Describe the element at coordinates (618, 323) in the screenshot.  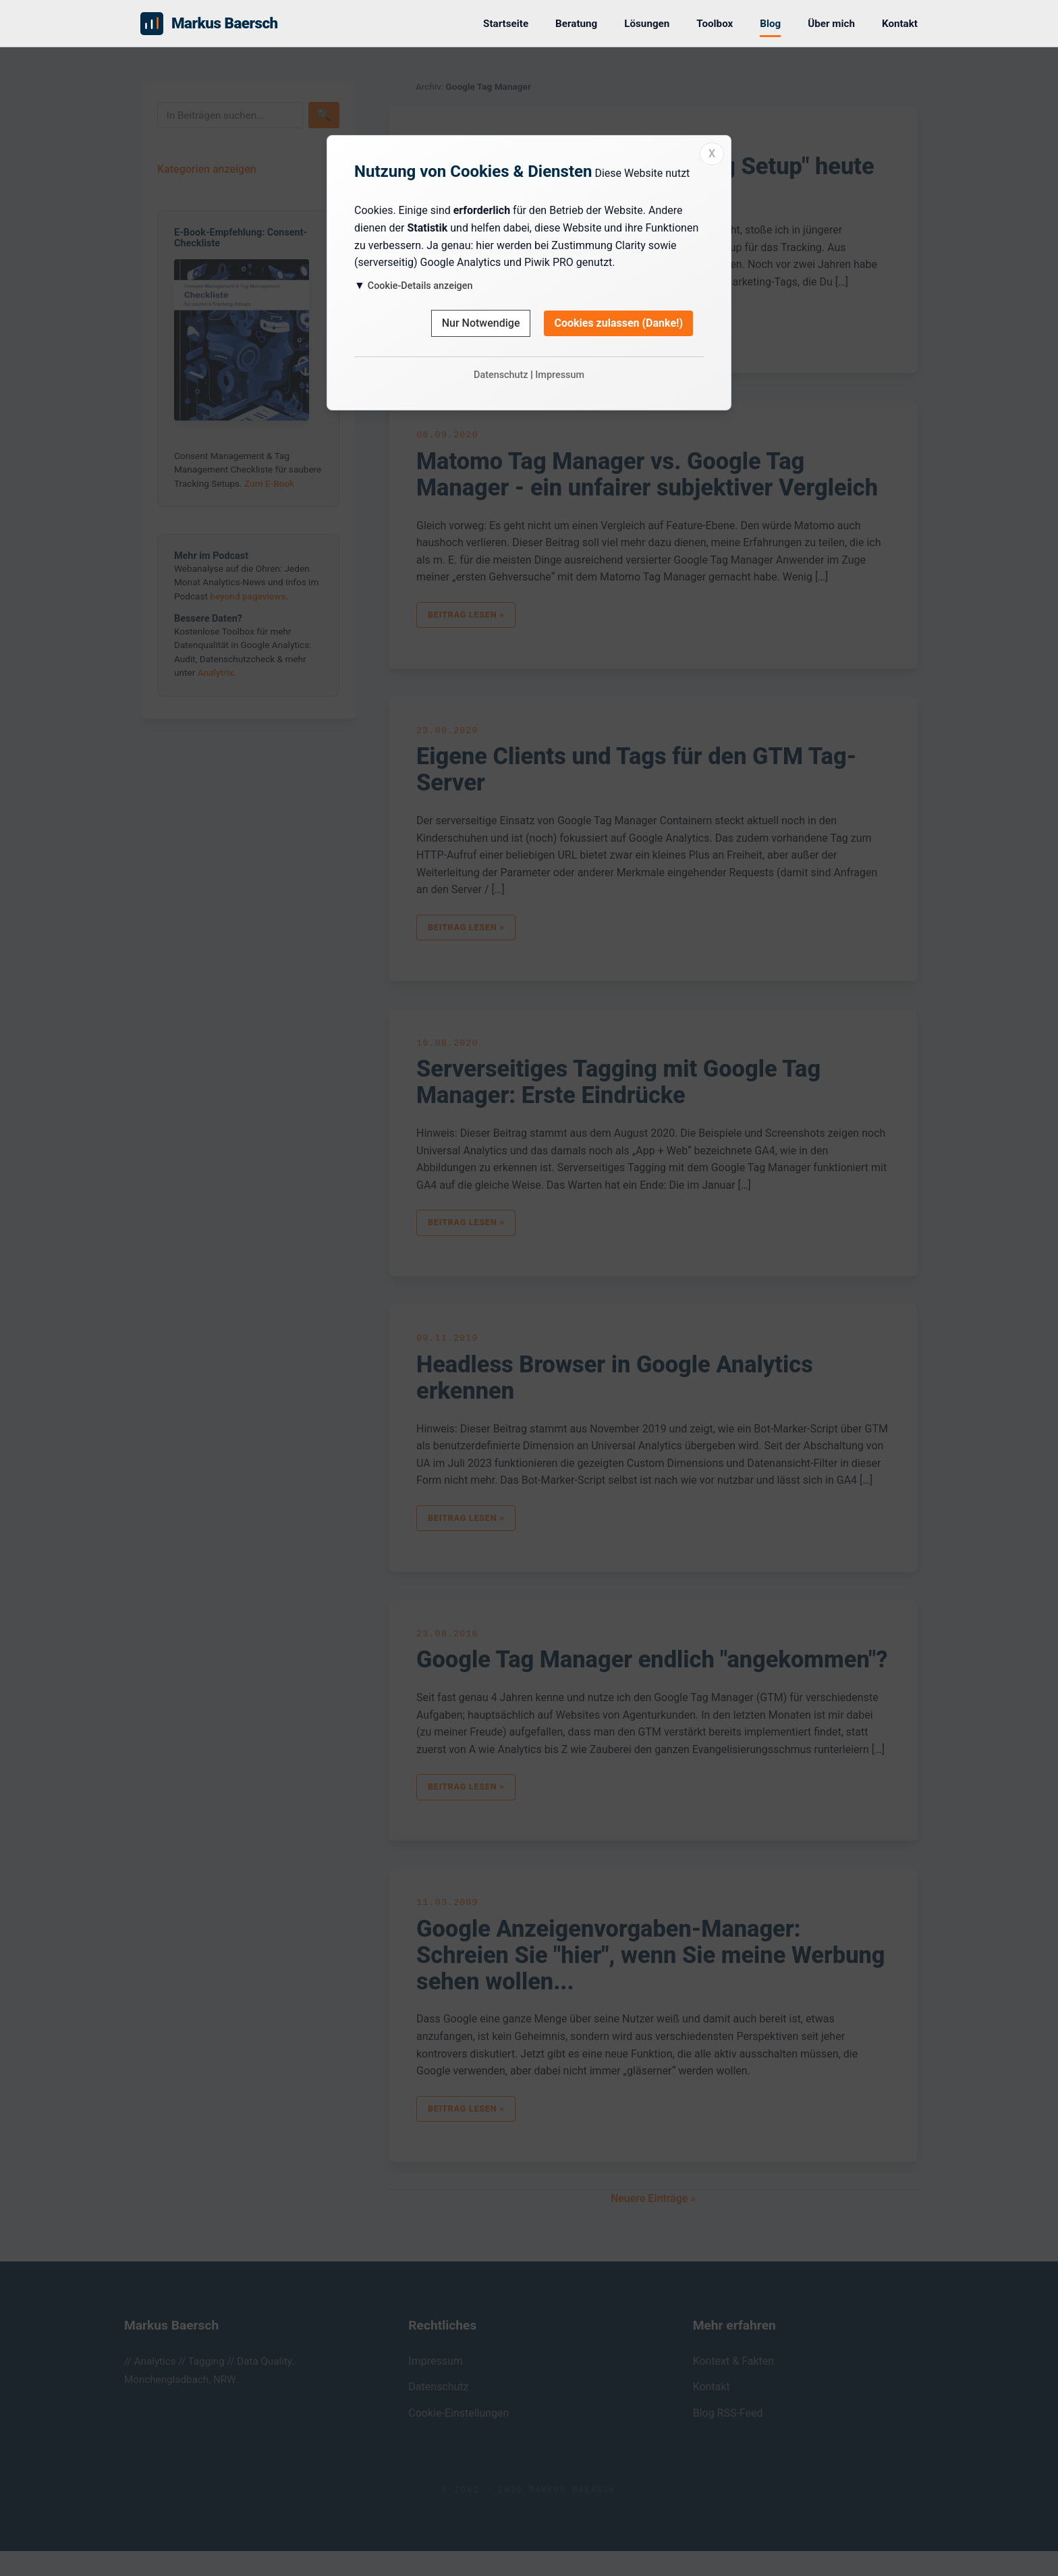
I see `Cookies zulassen (Danke!)` at that location.